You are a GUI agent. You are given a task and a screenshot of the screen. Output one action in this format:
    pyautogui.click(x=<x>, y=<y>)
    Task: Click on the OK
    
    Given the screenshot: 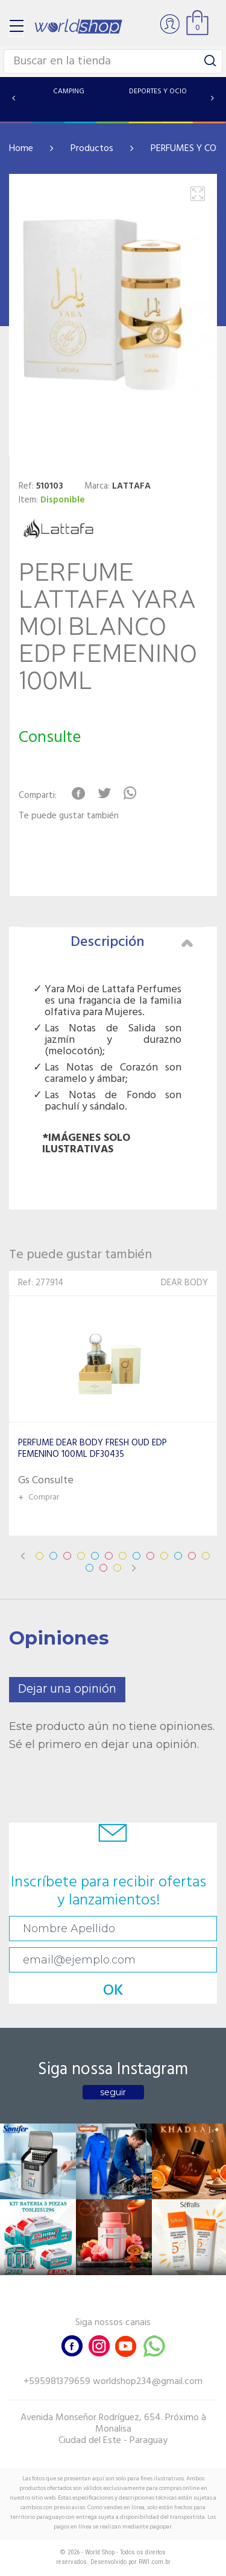 What is the action you would take?
    pyautogui.click(x=113, y=1990)
    